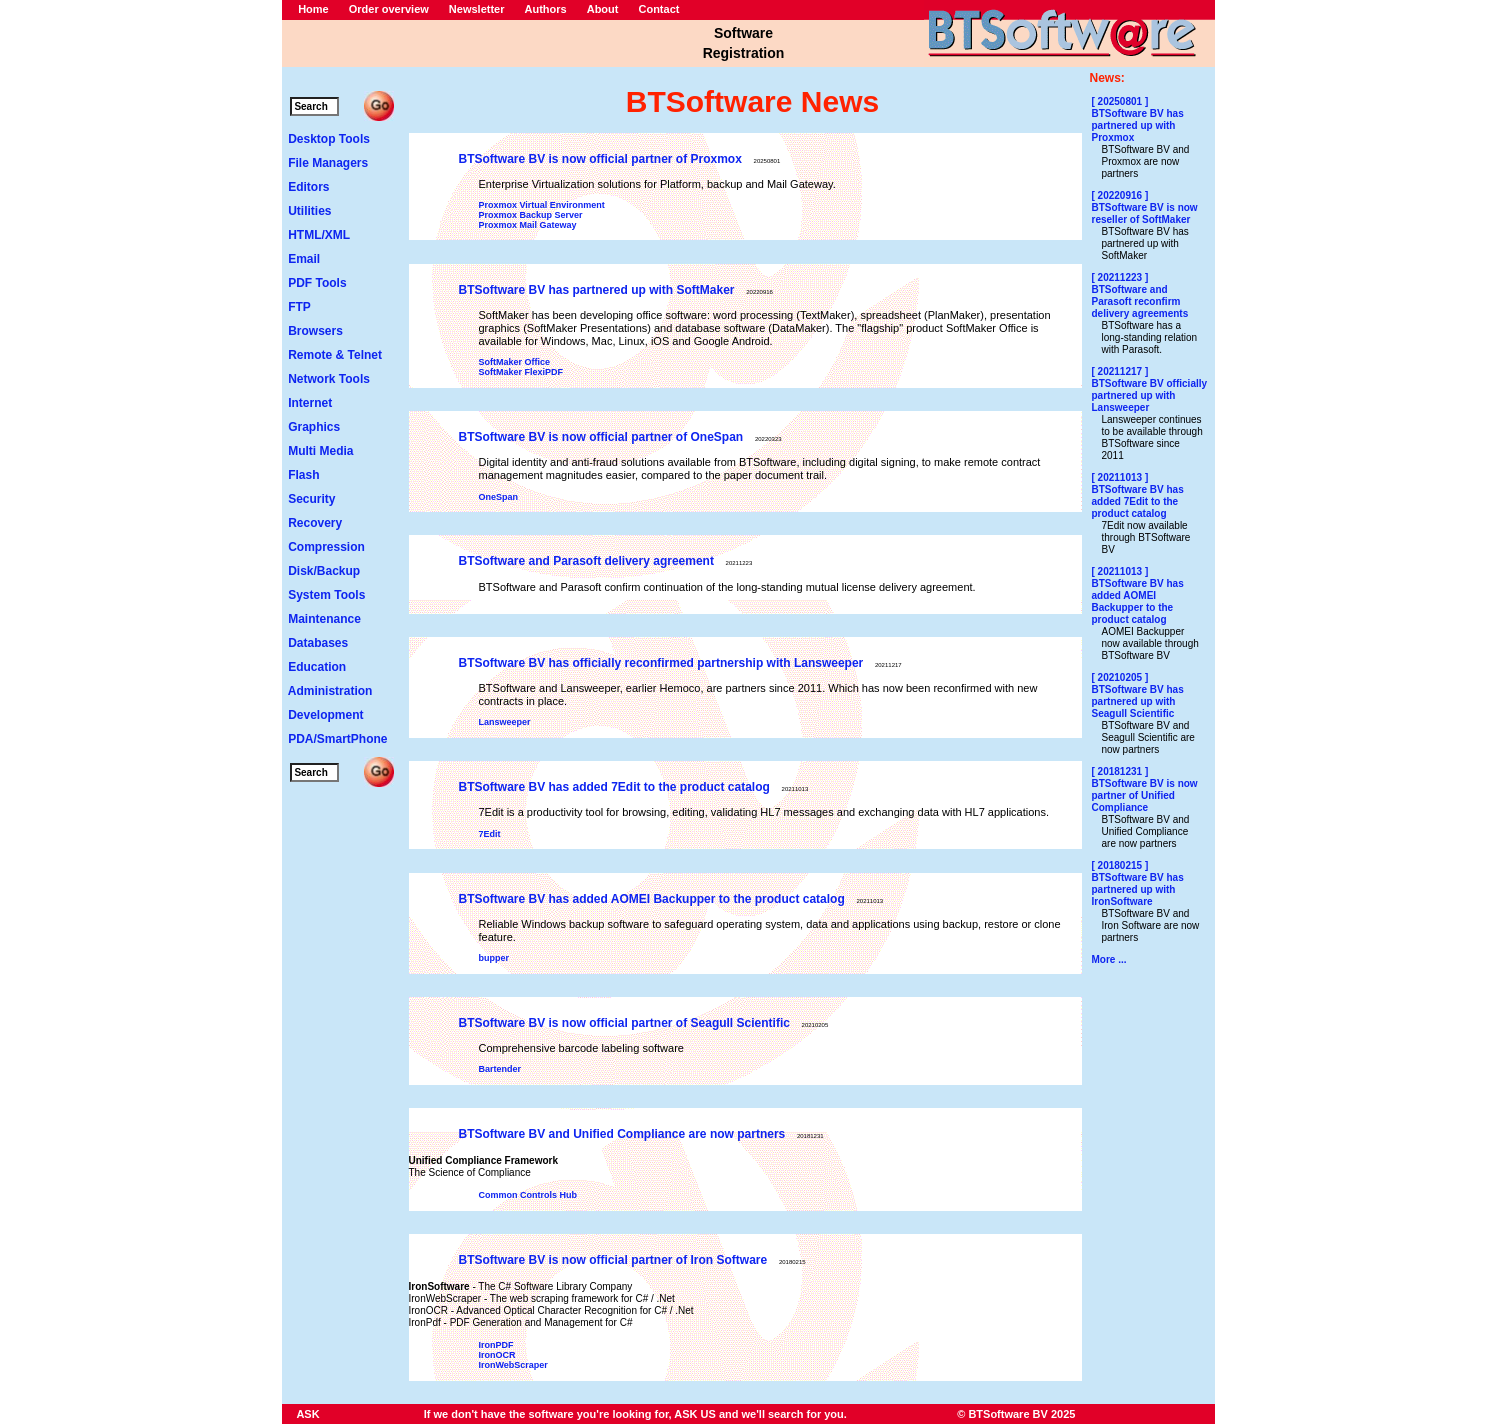 The image size is (1496, 1424). What do you see at coordinates (613, 1260) in the screenshot?
I see `BTSoftware BV is now official partner of Iron Software` at bounding box center [613, 1260].